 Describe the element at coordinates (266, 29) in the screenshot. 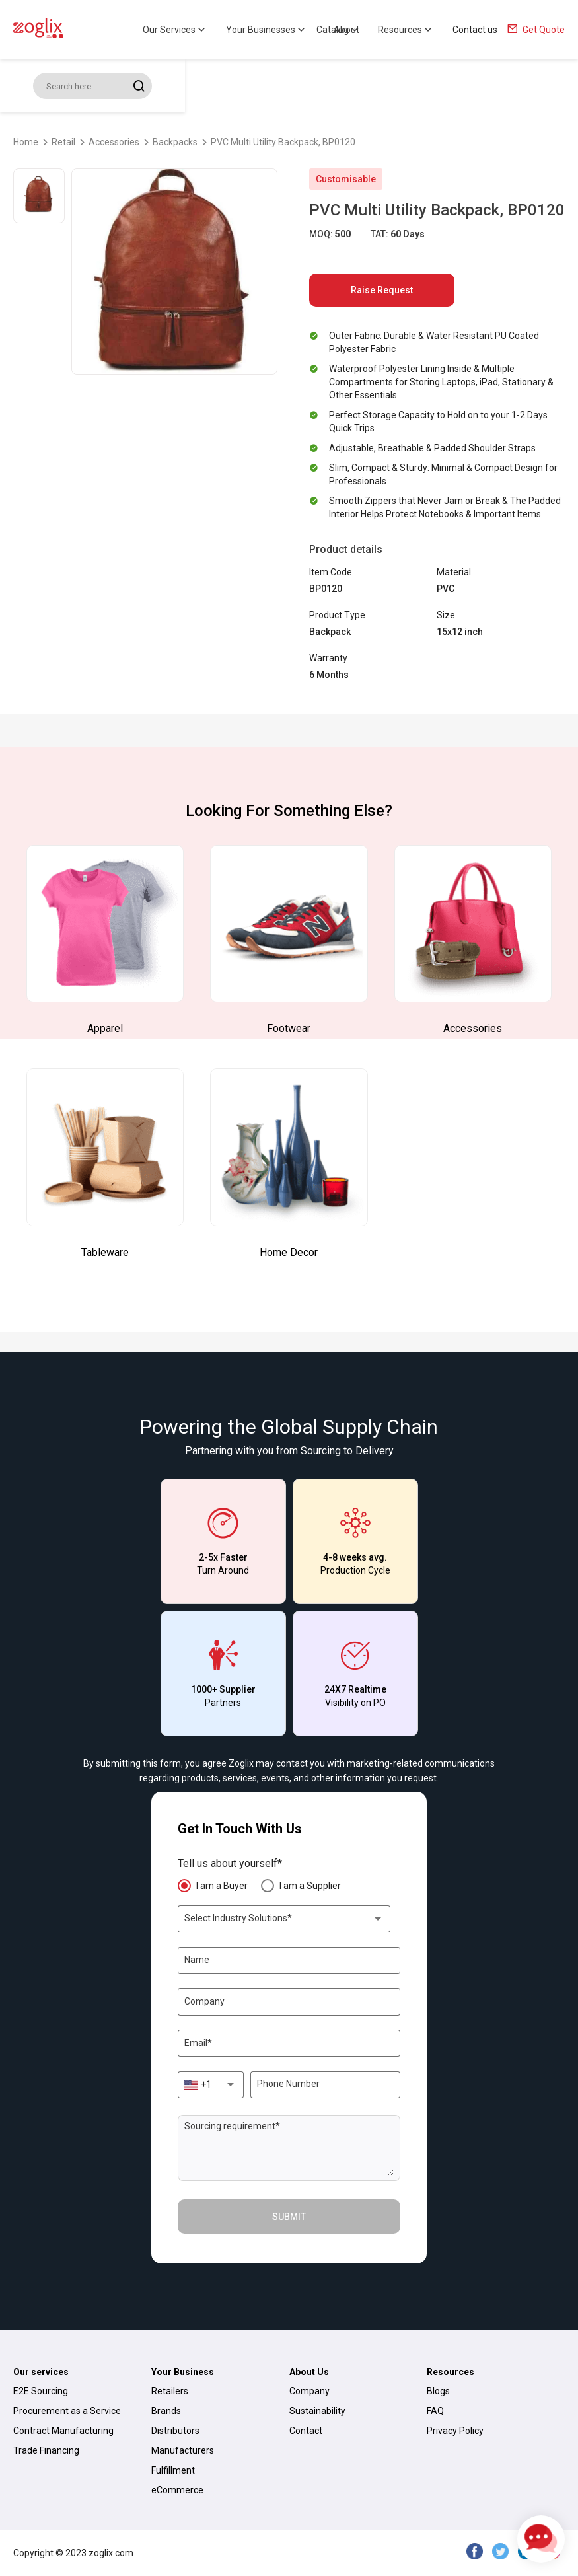

I see `Your Businesses` at that location.